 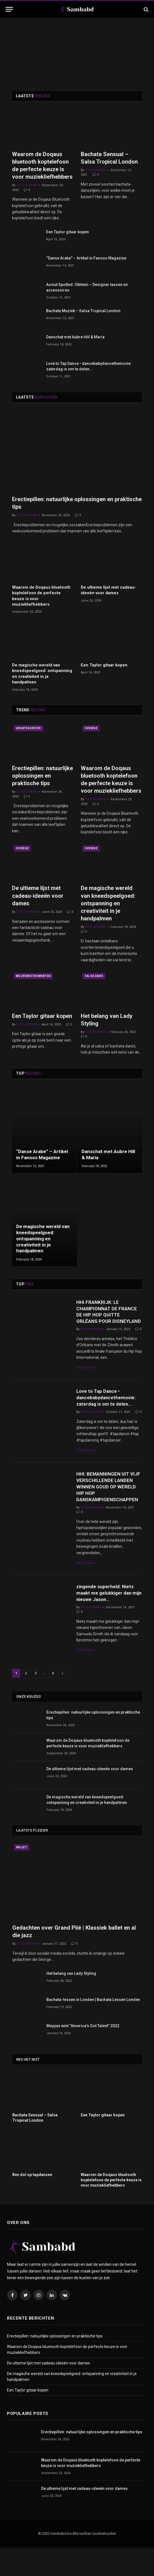 What do you see at coordinates (26, 1302) in the screenshot?
I see `Hip hop Dans` at bounding box center [26, 1302].